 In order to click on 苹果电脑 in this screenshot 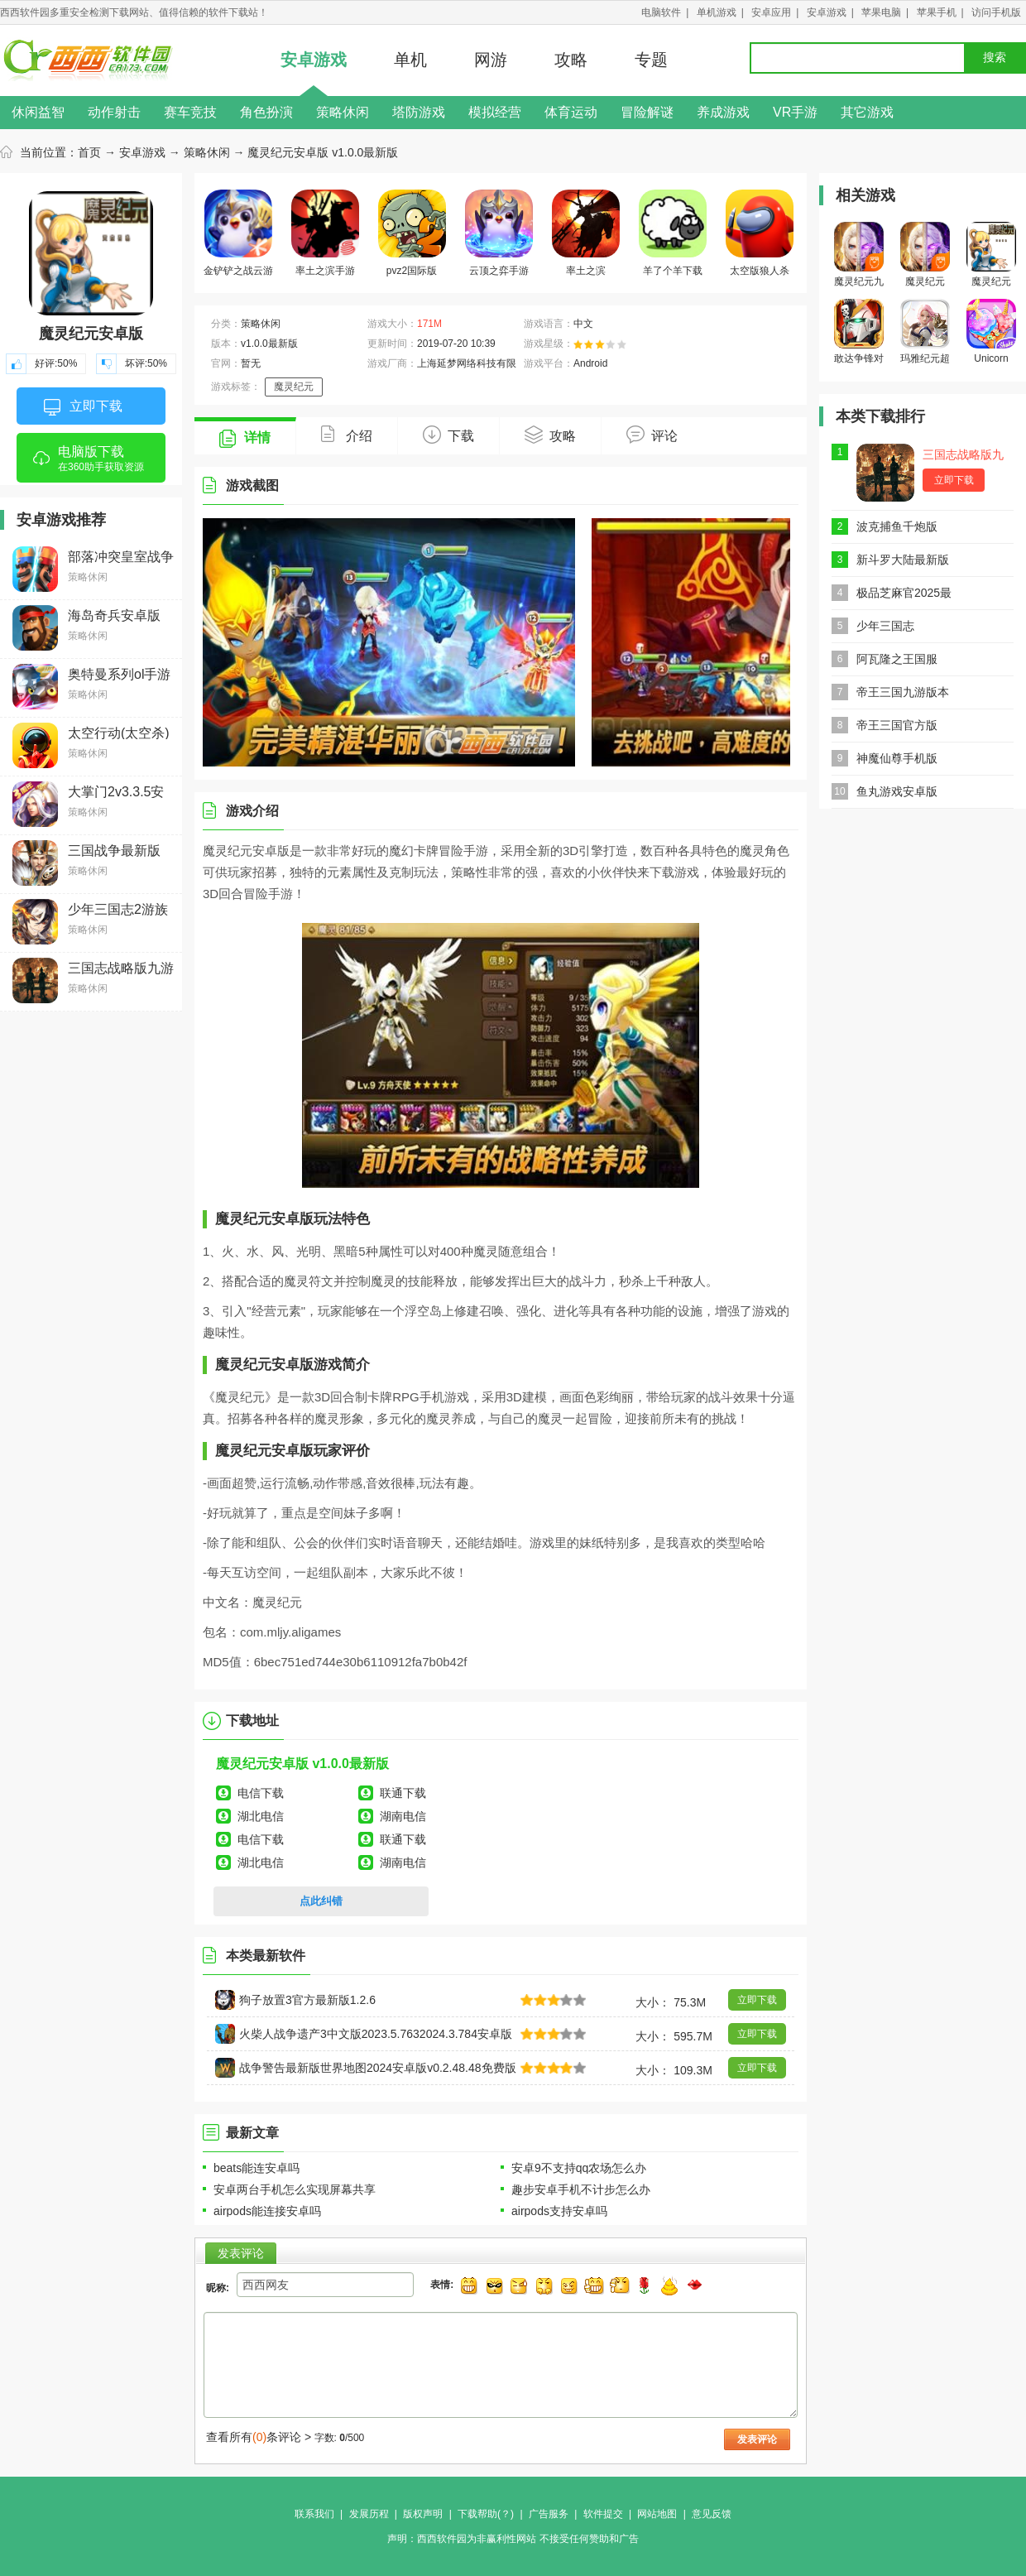, I will do `click(881, 12)`.